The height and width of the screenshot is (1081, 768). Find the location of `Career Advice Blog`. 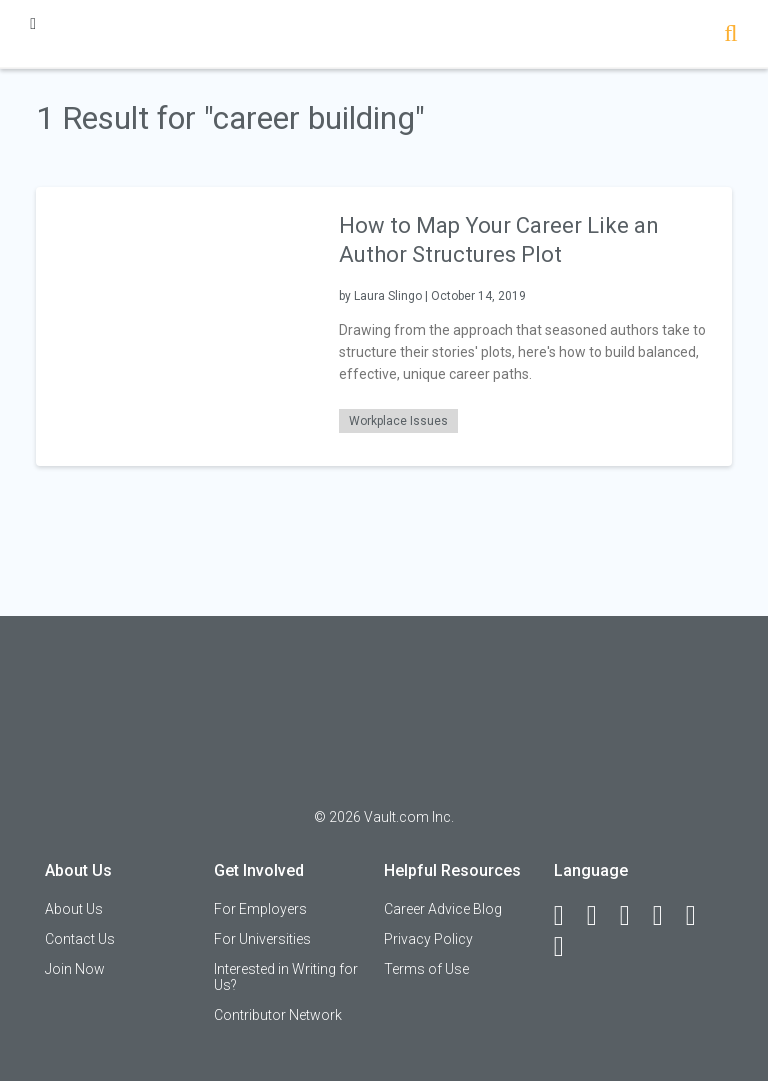

Career Advice Blog is located at coordinates (443, 909).